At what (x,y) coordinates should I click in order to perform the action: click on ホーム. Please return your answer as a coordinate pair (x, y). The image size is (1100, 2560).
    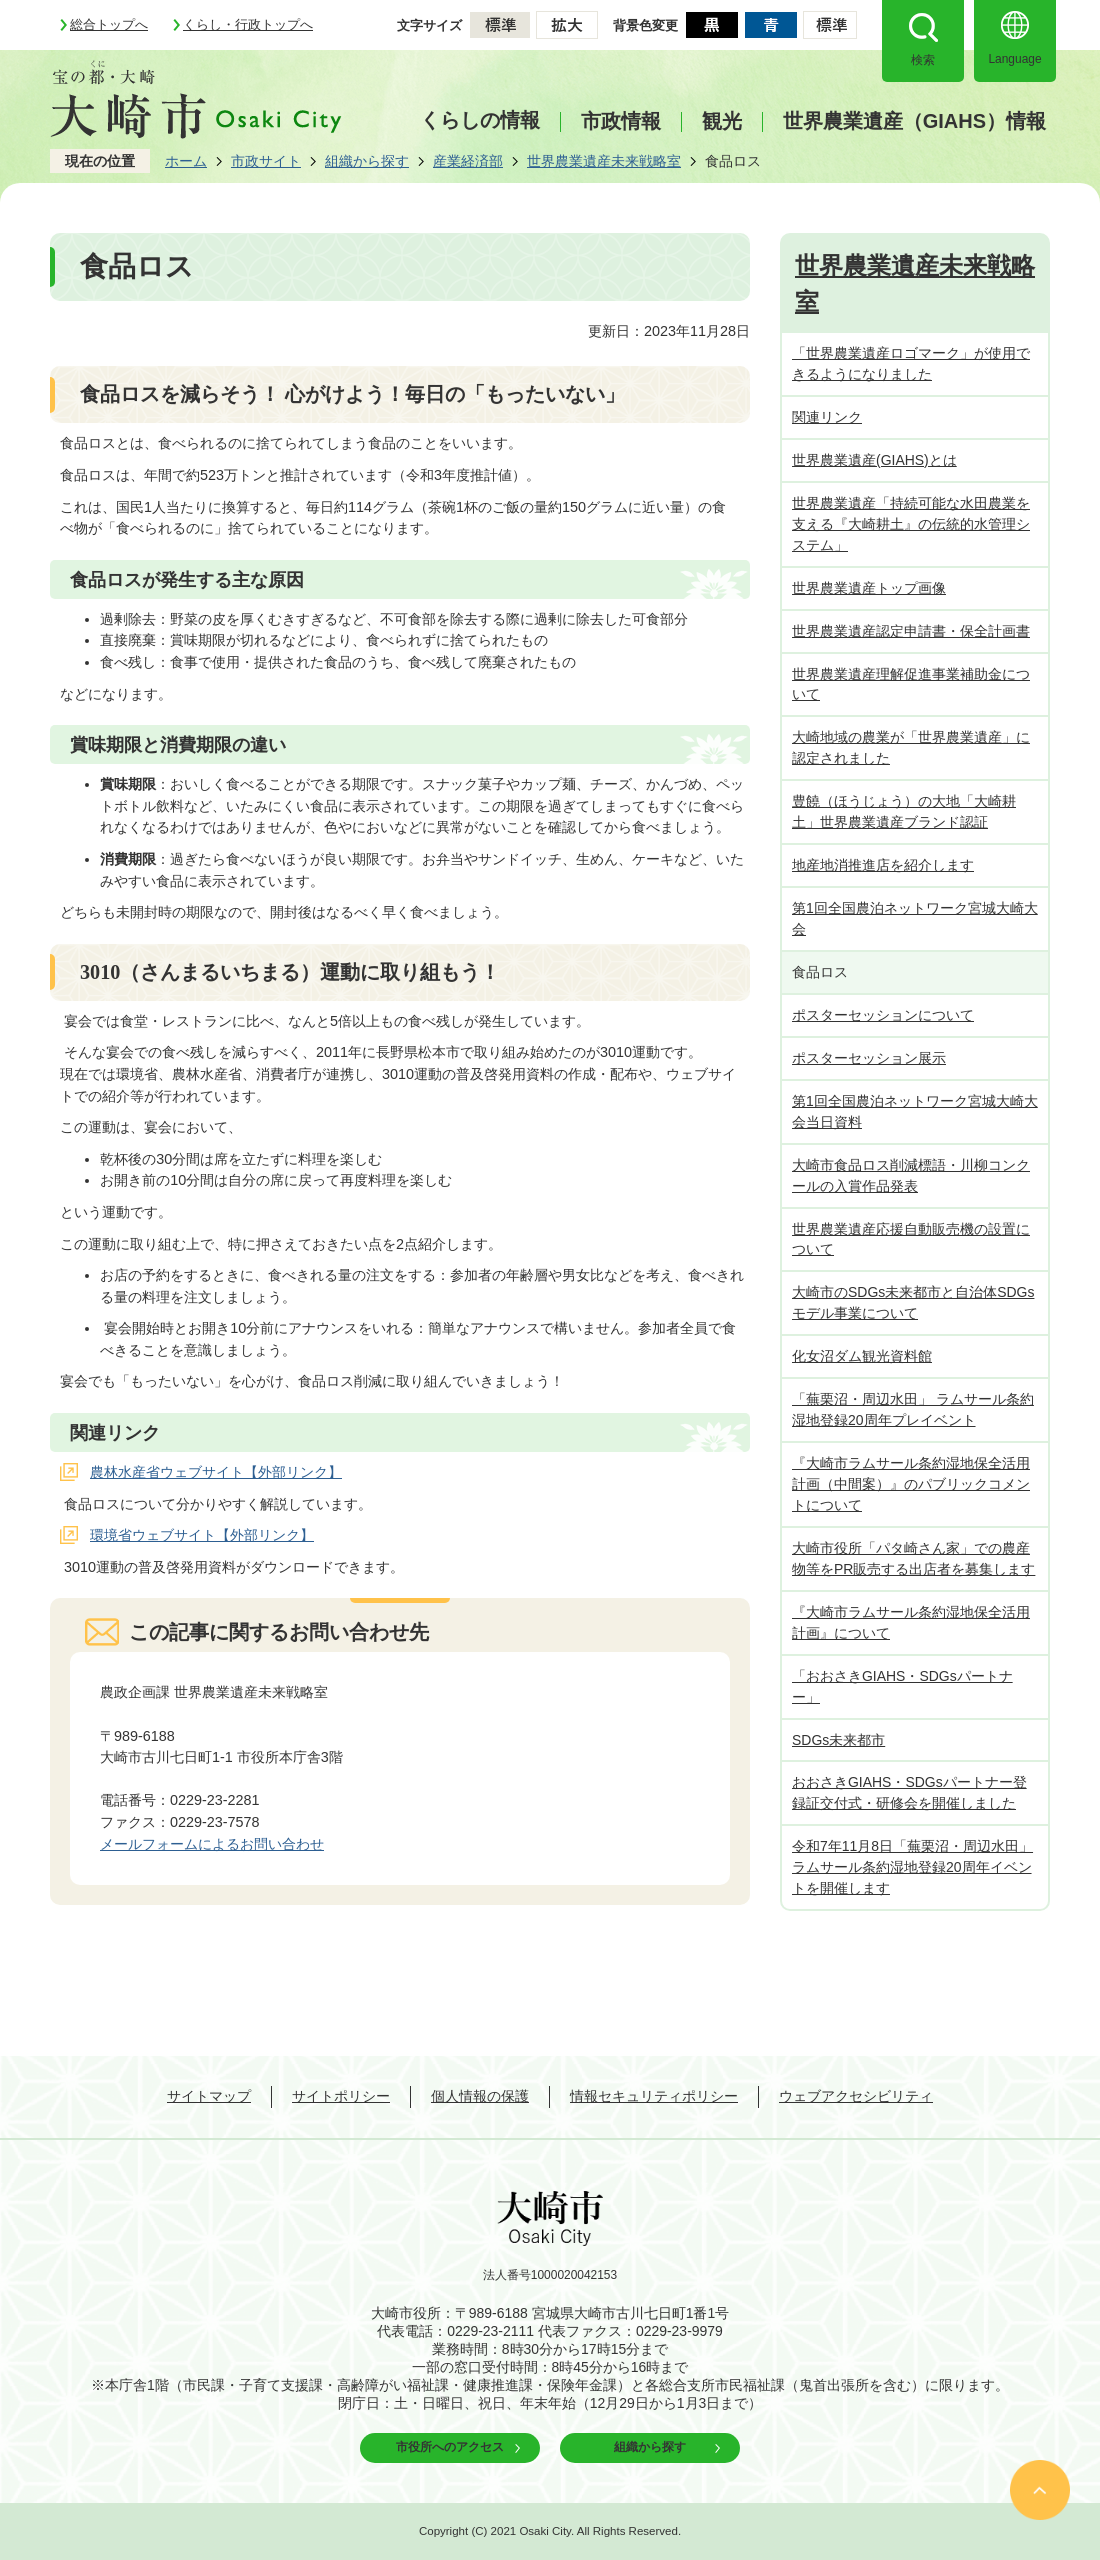
    Looking at the image, I should click on (186, 161).